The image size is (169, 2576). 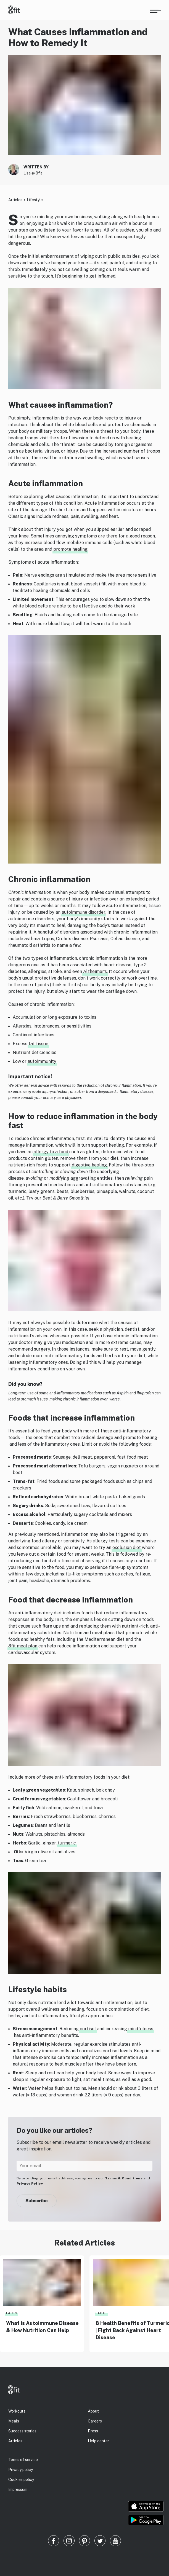 What do you see at coordinates (93, 2411) in the screenshot?
I see `About` at bounding box center [93, 2411].